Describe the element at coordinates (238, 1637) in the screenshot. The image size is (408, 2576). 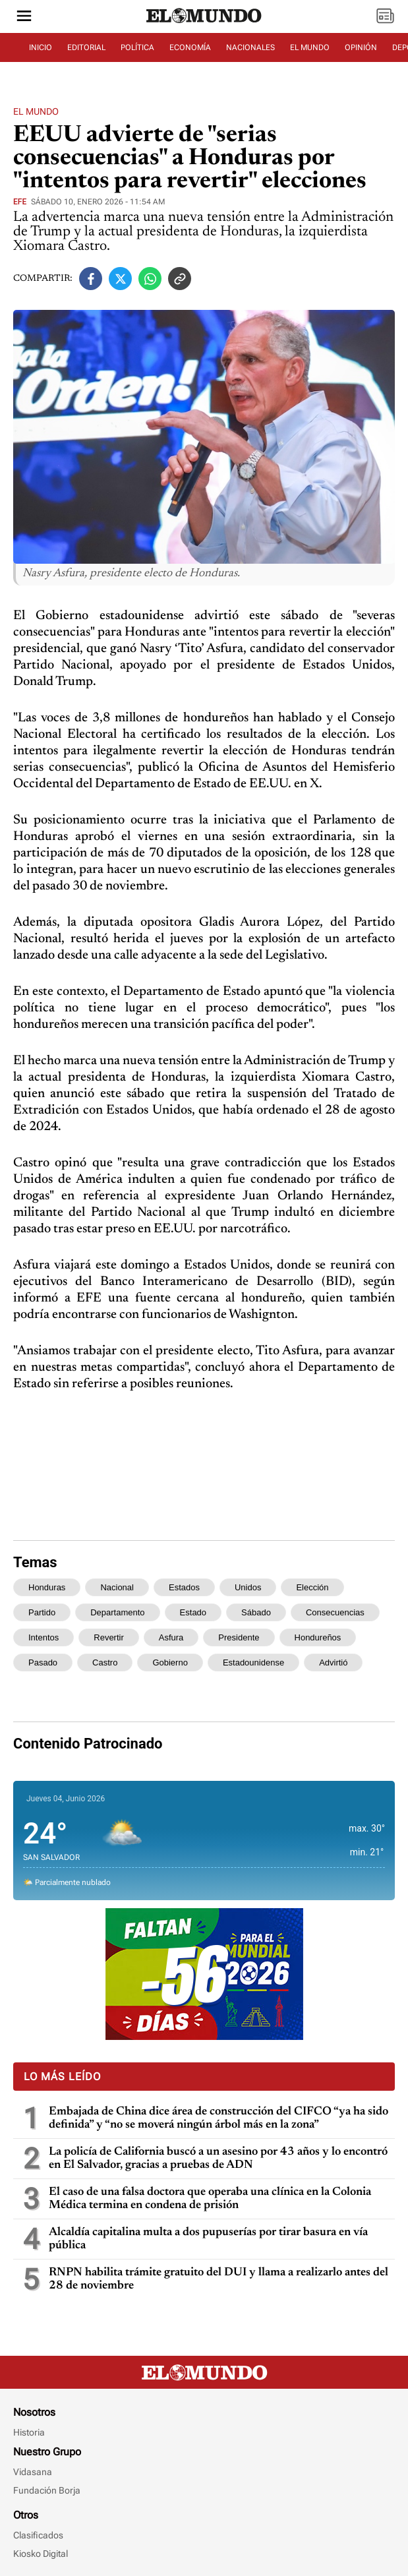
I see `presidente` at that location.